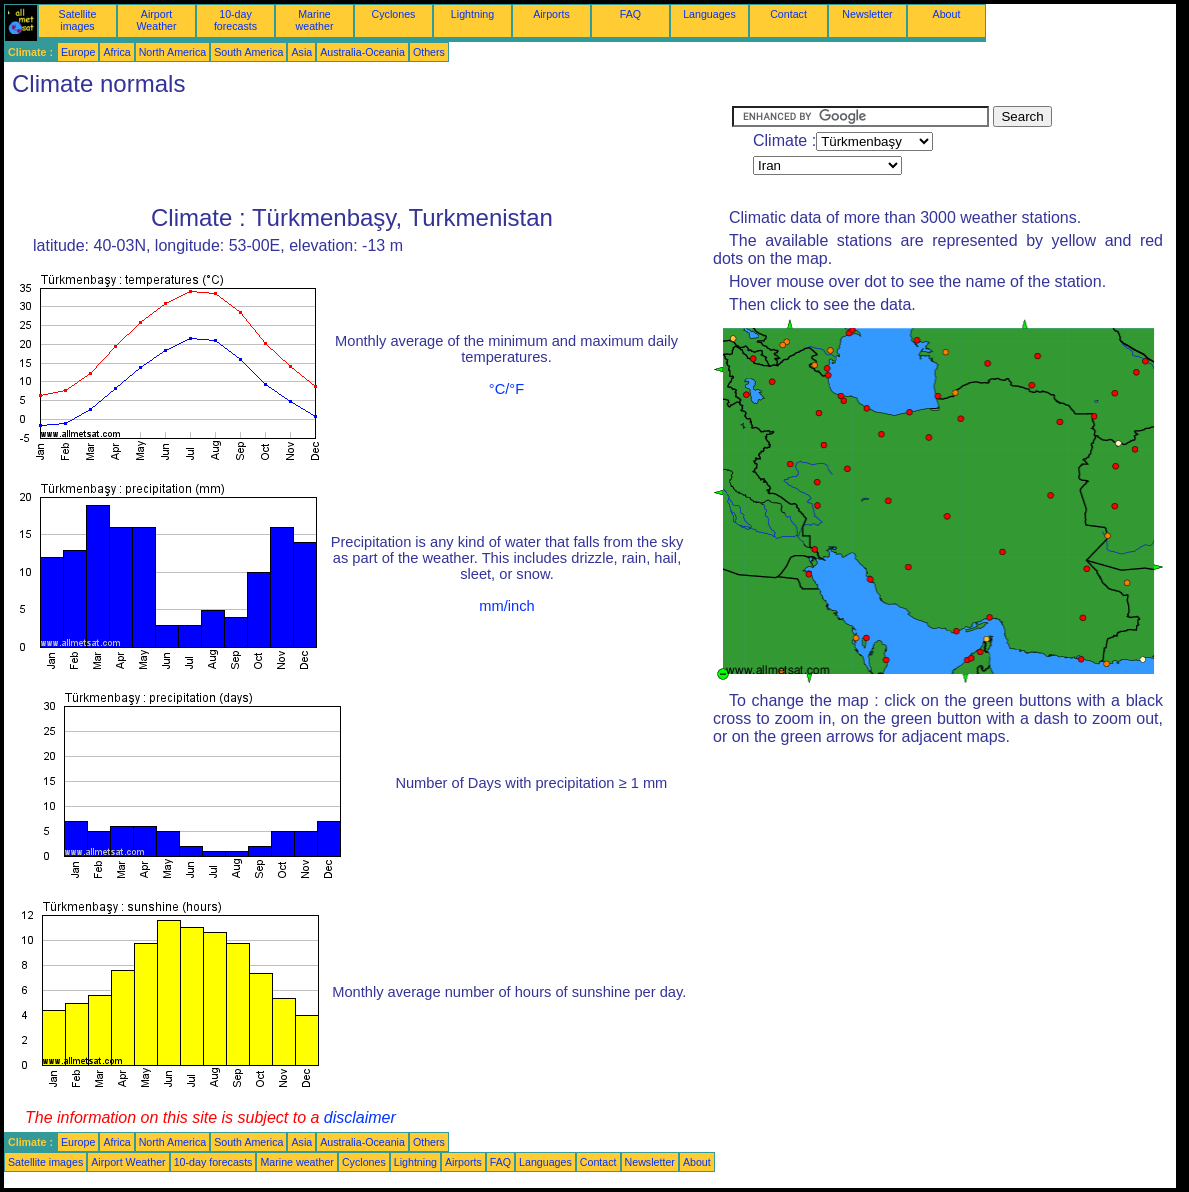 This screenshot has height=1192, width=1189. Describe the element at coordinates (173, 52) in the screenshot. I see `North America` at that location.